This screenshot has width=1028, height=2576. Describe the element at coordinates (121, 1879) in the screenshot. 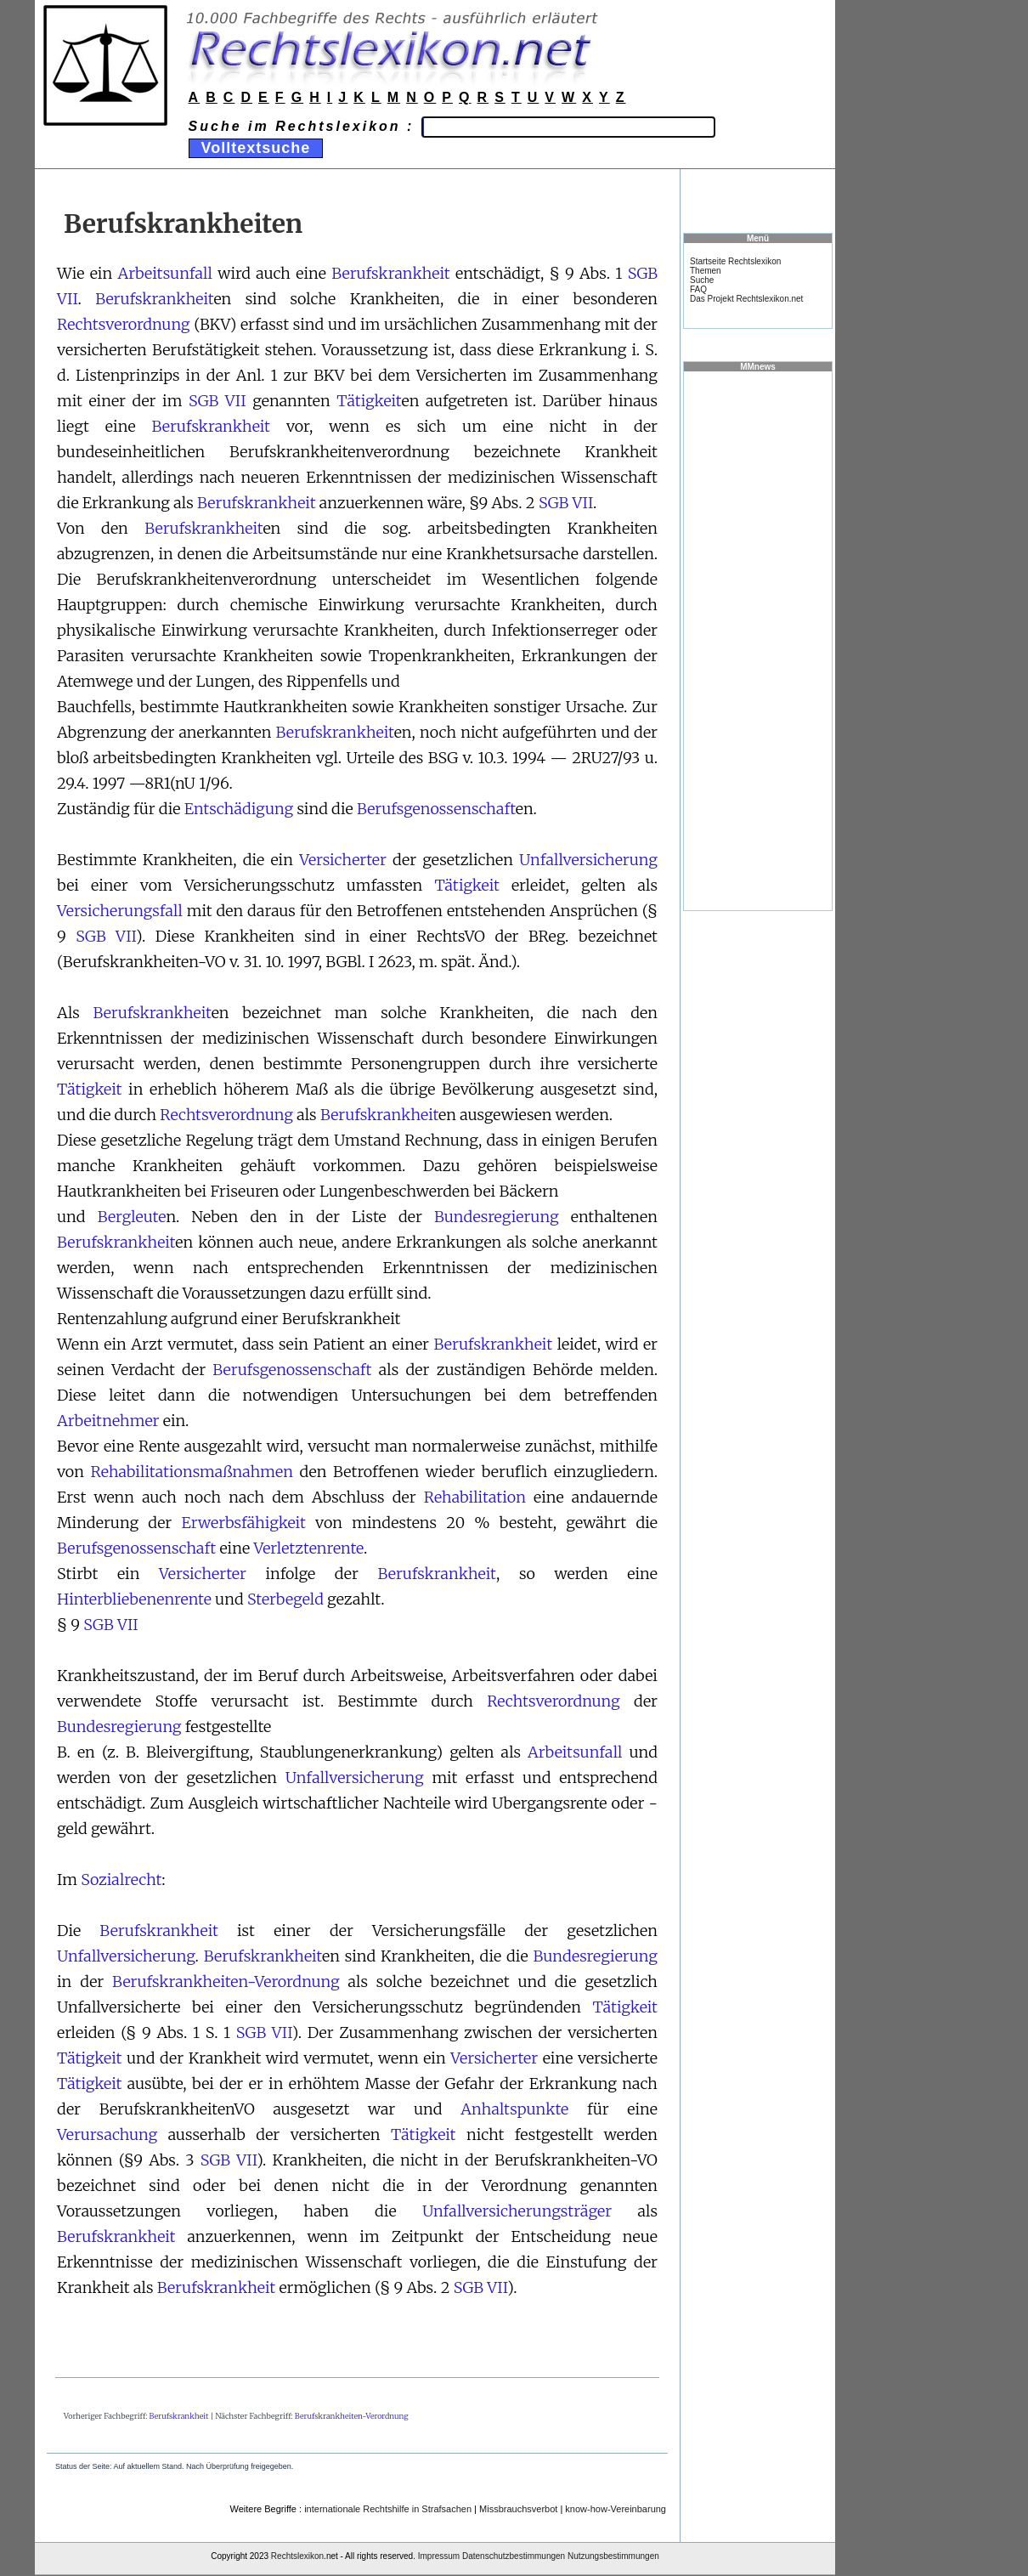

I see `Sozialrecht` at that location.